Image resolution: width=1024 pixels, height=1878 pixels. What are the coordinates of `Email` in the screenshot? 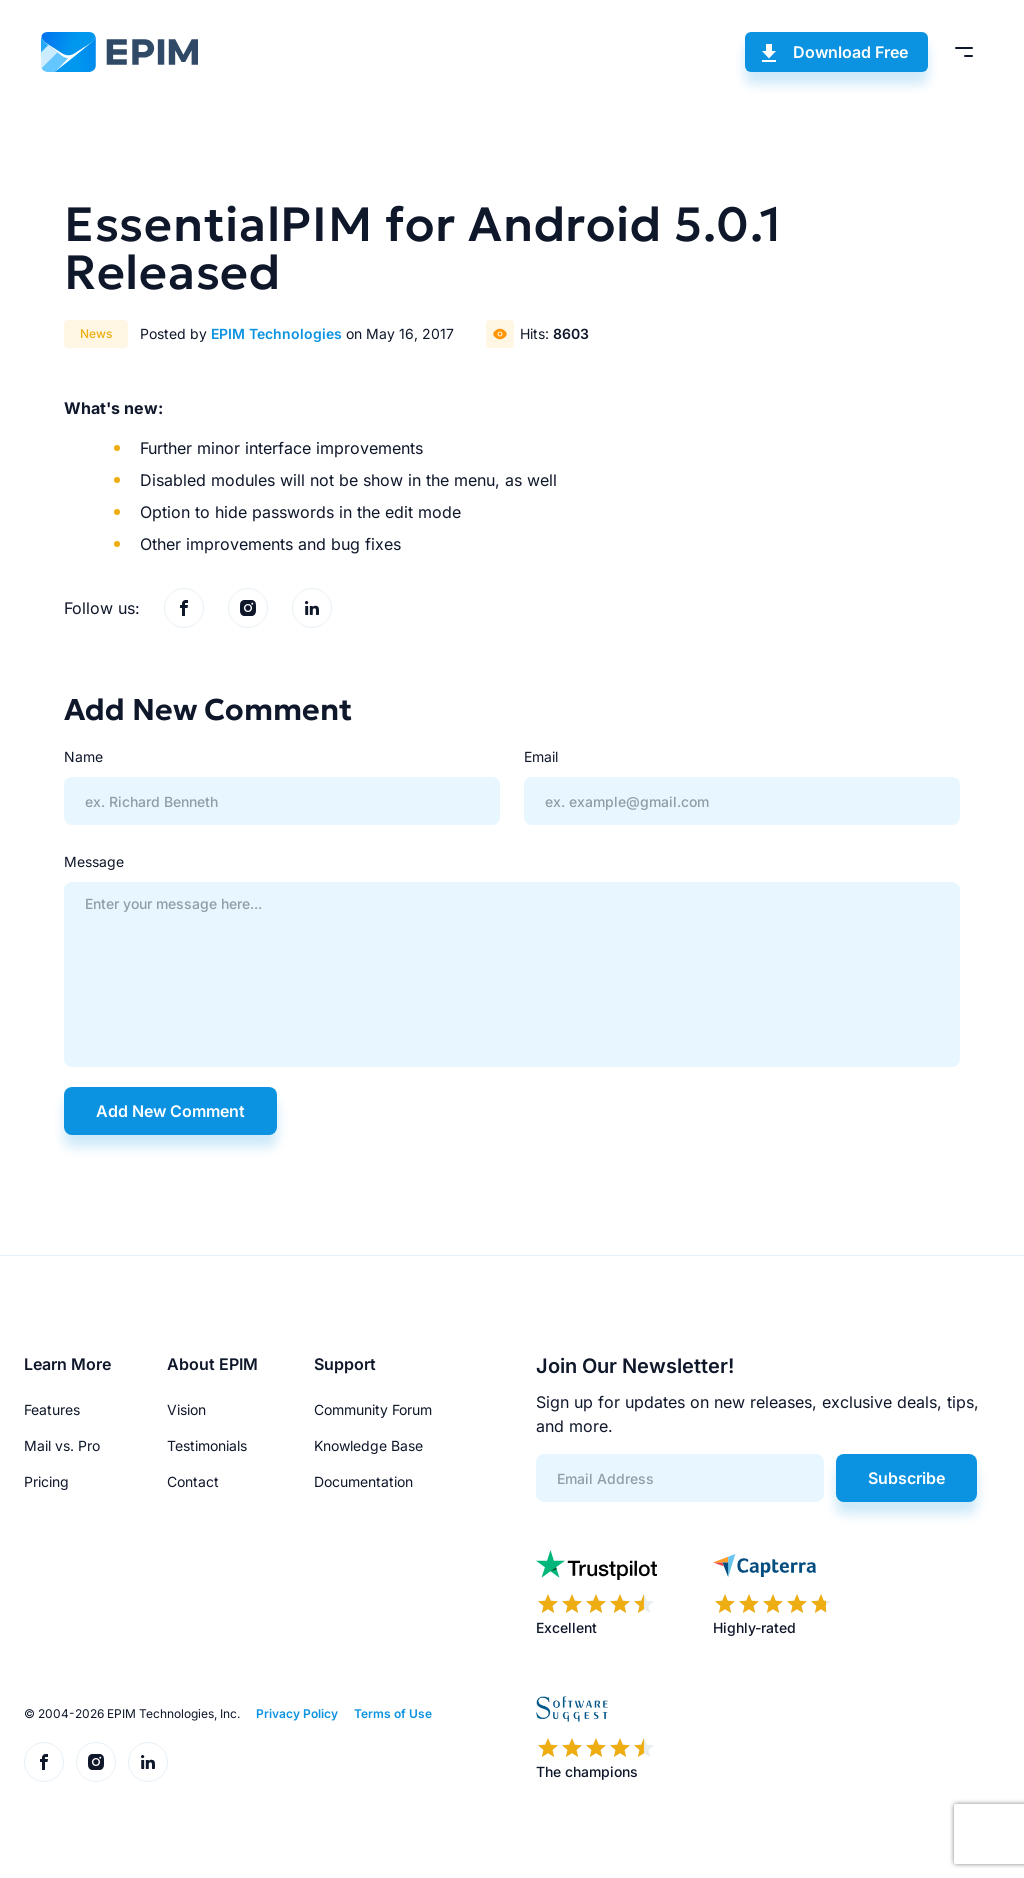 It's located at (541, 756).